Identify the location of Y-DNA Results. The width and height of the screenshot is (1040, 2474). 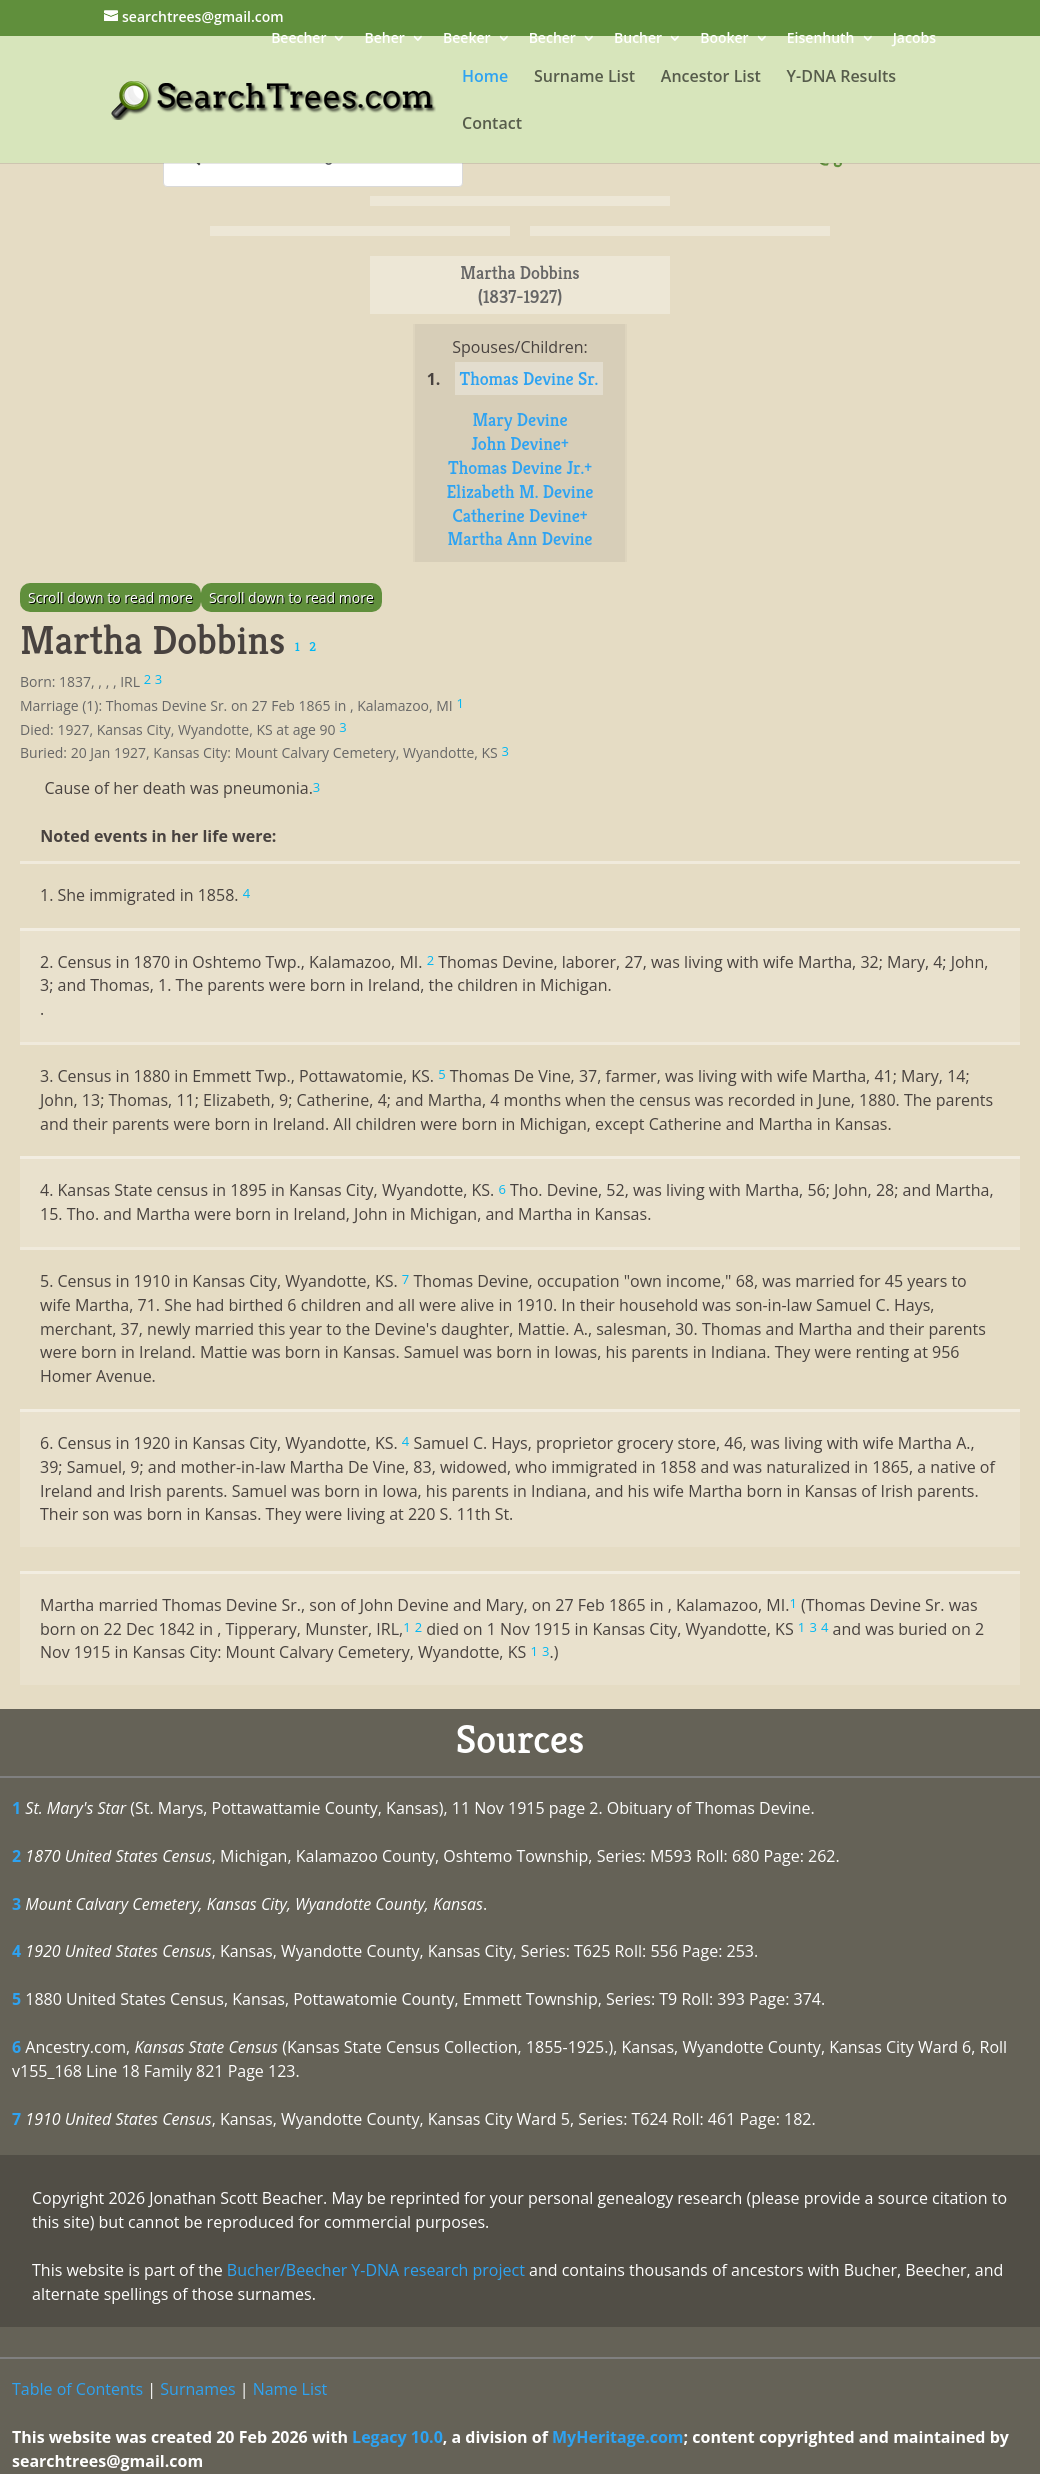
(842, 78).